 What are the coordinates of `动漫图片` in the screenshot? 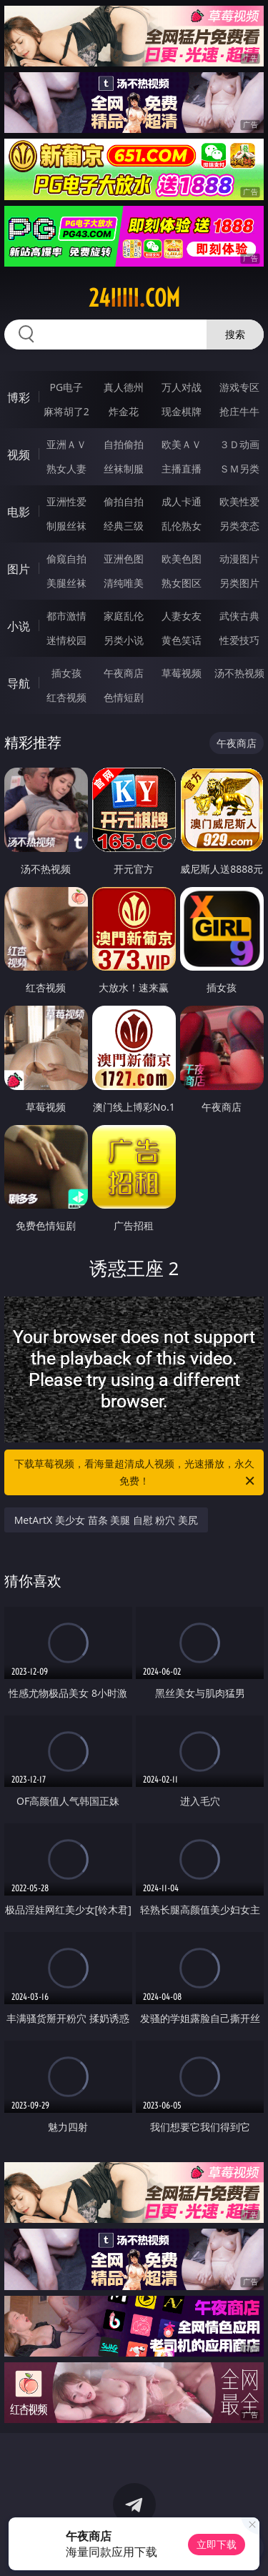 It's located at (239, 558).